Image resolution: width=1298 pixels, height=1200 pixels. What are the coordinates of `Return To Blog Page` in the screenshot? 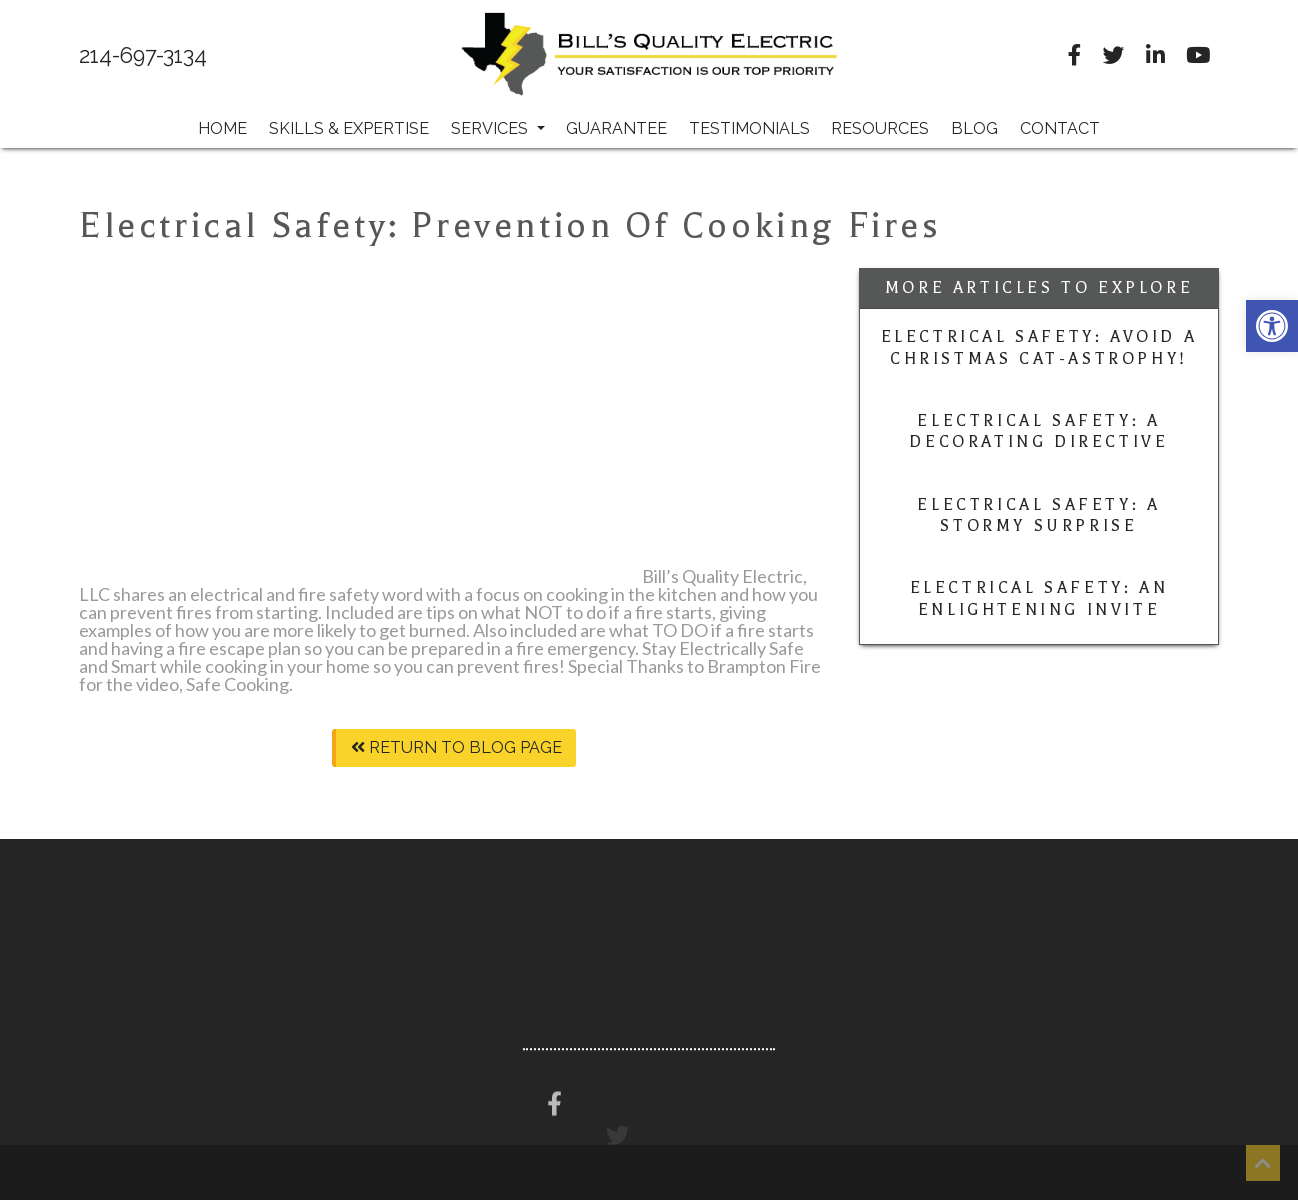 It's located at (456, 747).